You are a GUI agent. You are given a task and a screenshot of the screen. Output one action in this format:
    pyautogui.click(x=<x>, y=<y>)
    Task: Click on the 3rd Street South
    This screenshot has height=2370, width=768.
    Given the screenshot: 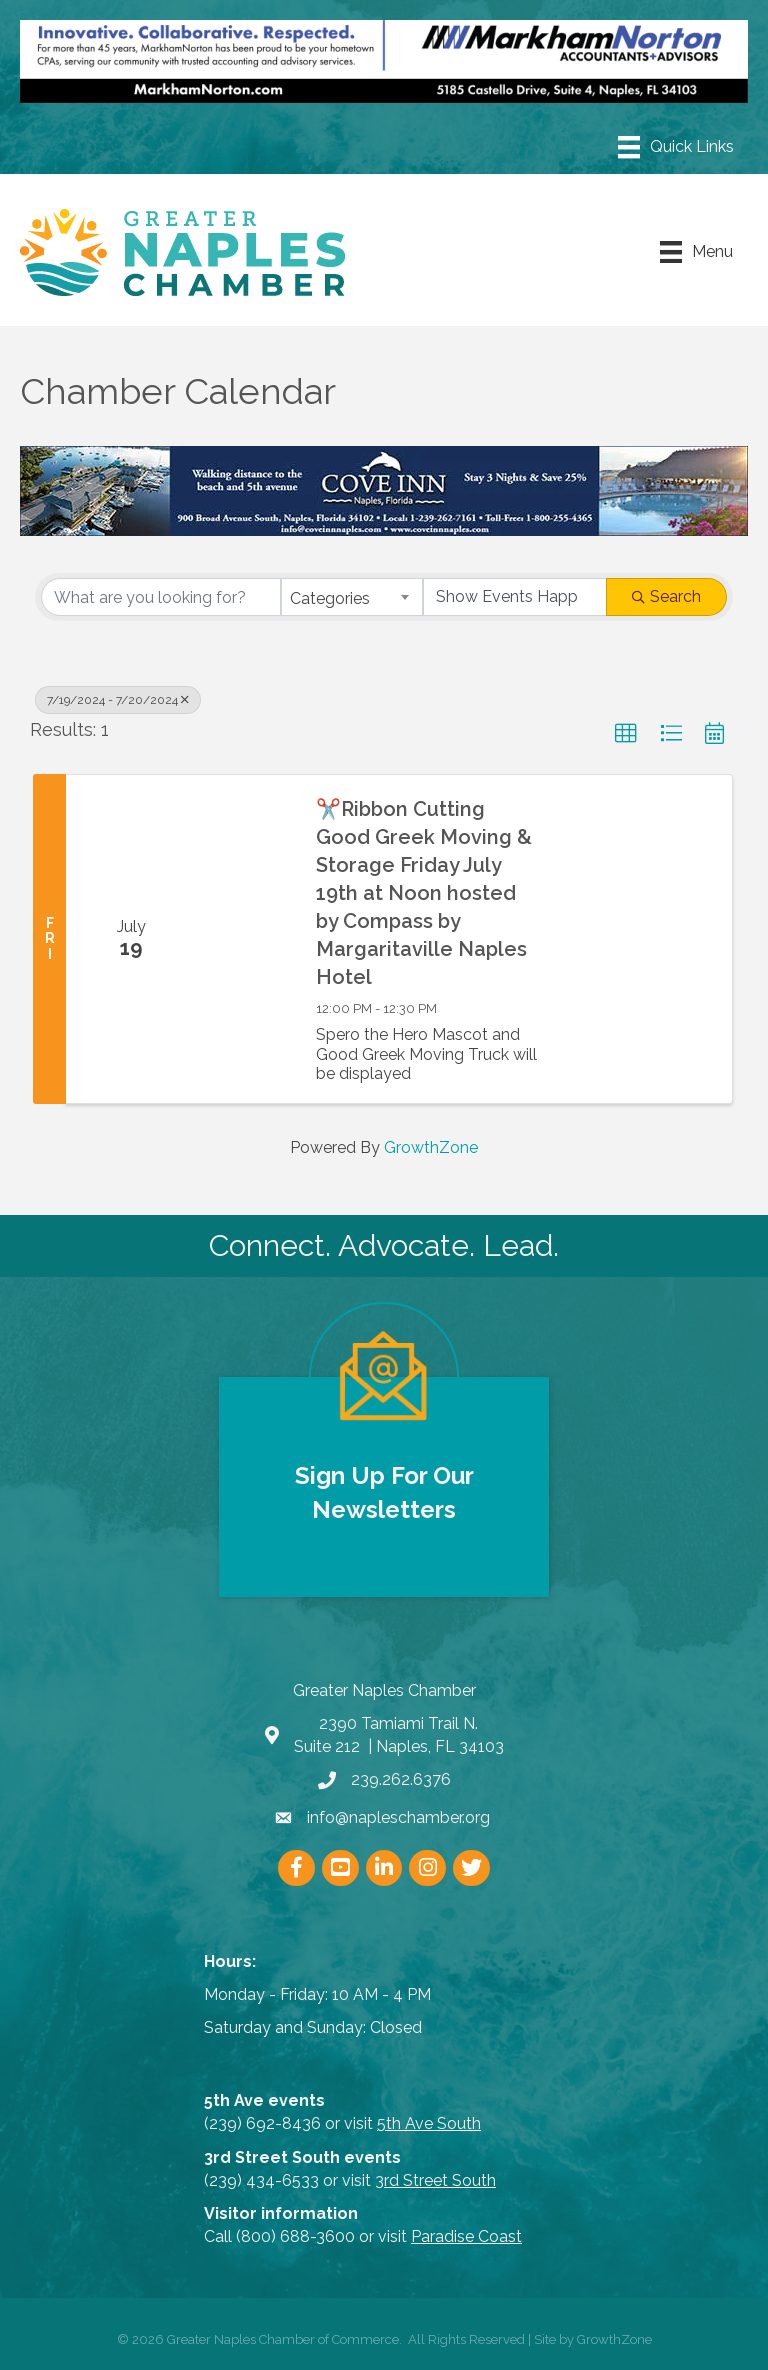 What is the action you would take?
    pyautogui.click(x=435, y=2180)
    